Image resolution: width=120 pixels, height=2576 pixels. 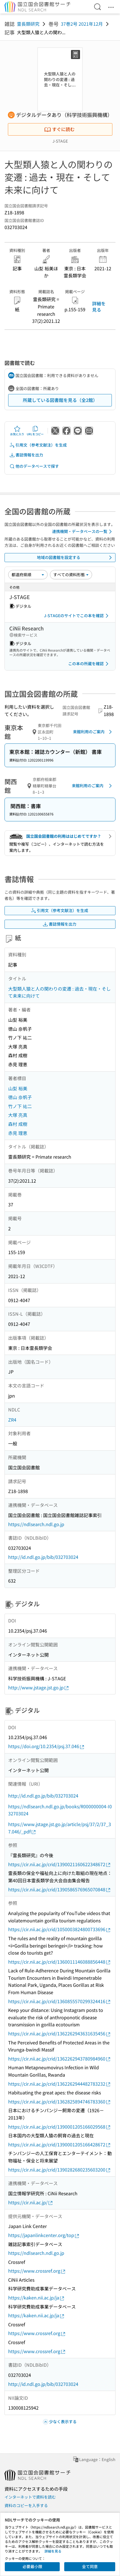 What do you see at coordinates (38, 1687) in the screenshot?
I see `http://www.jstage.jst.go.jp` at bounding box center [38, 1687].